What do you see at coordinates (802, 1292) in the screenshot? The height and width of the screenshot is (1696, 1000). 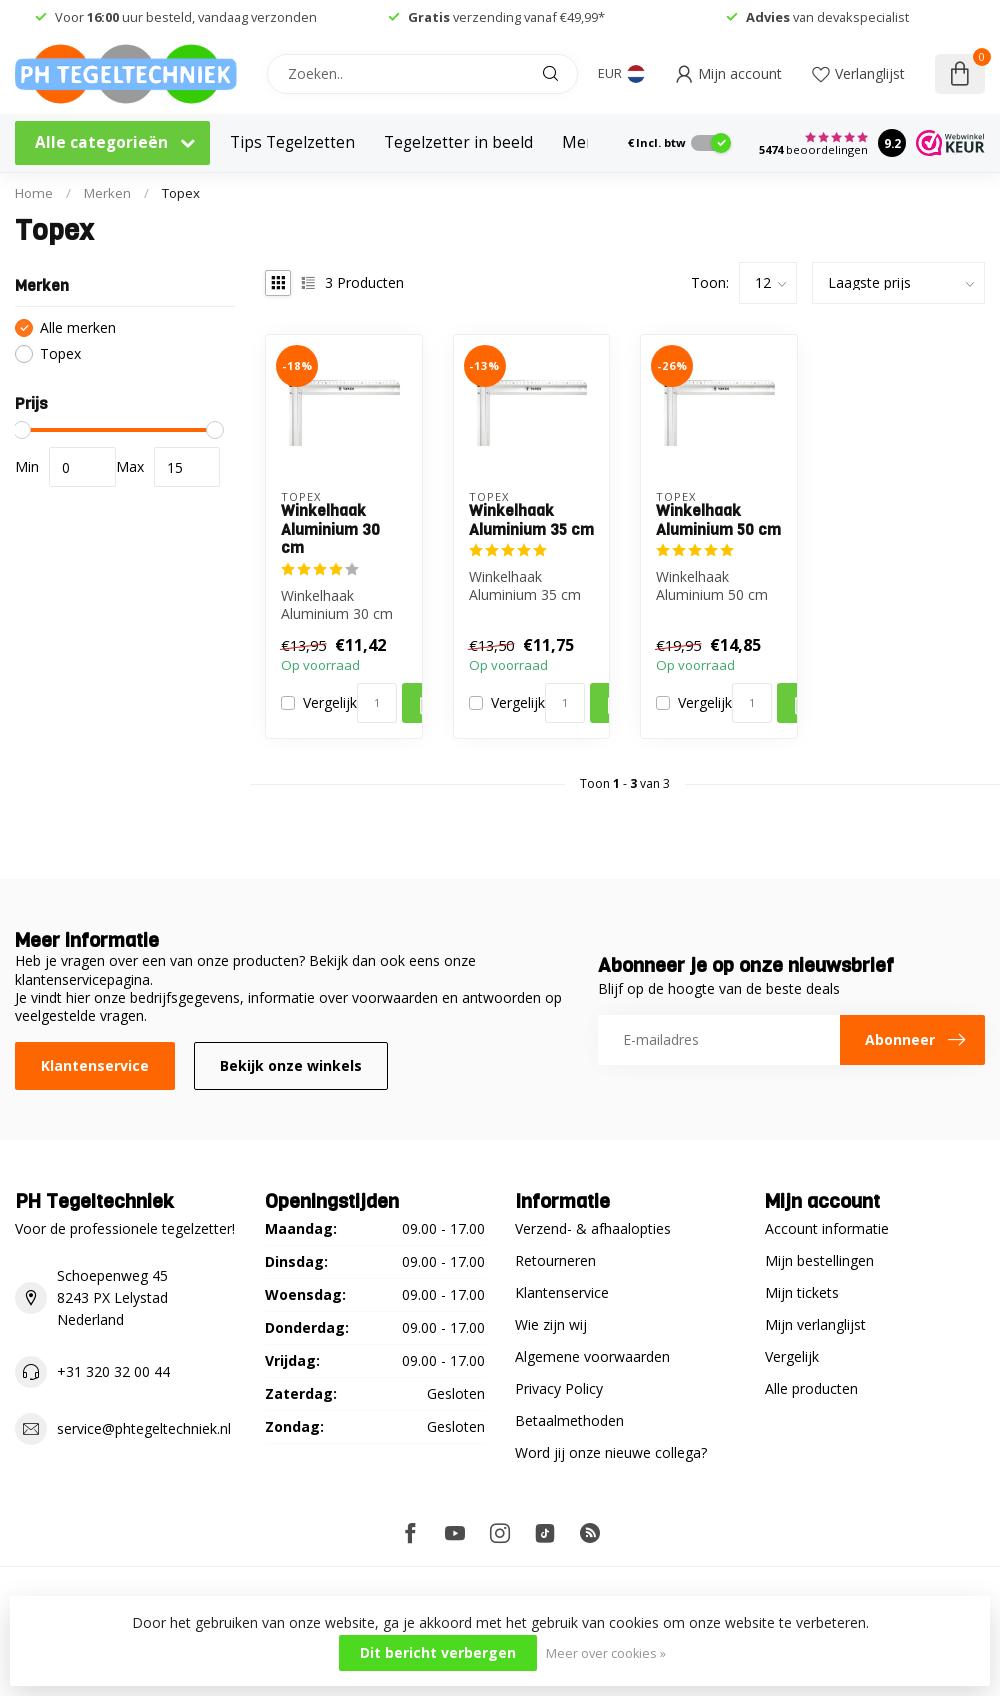 I see `Mijn tickets` at bounding box center [802, 1292].